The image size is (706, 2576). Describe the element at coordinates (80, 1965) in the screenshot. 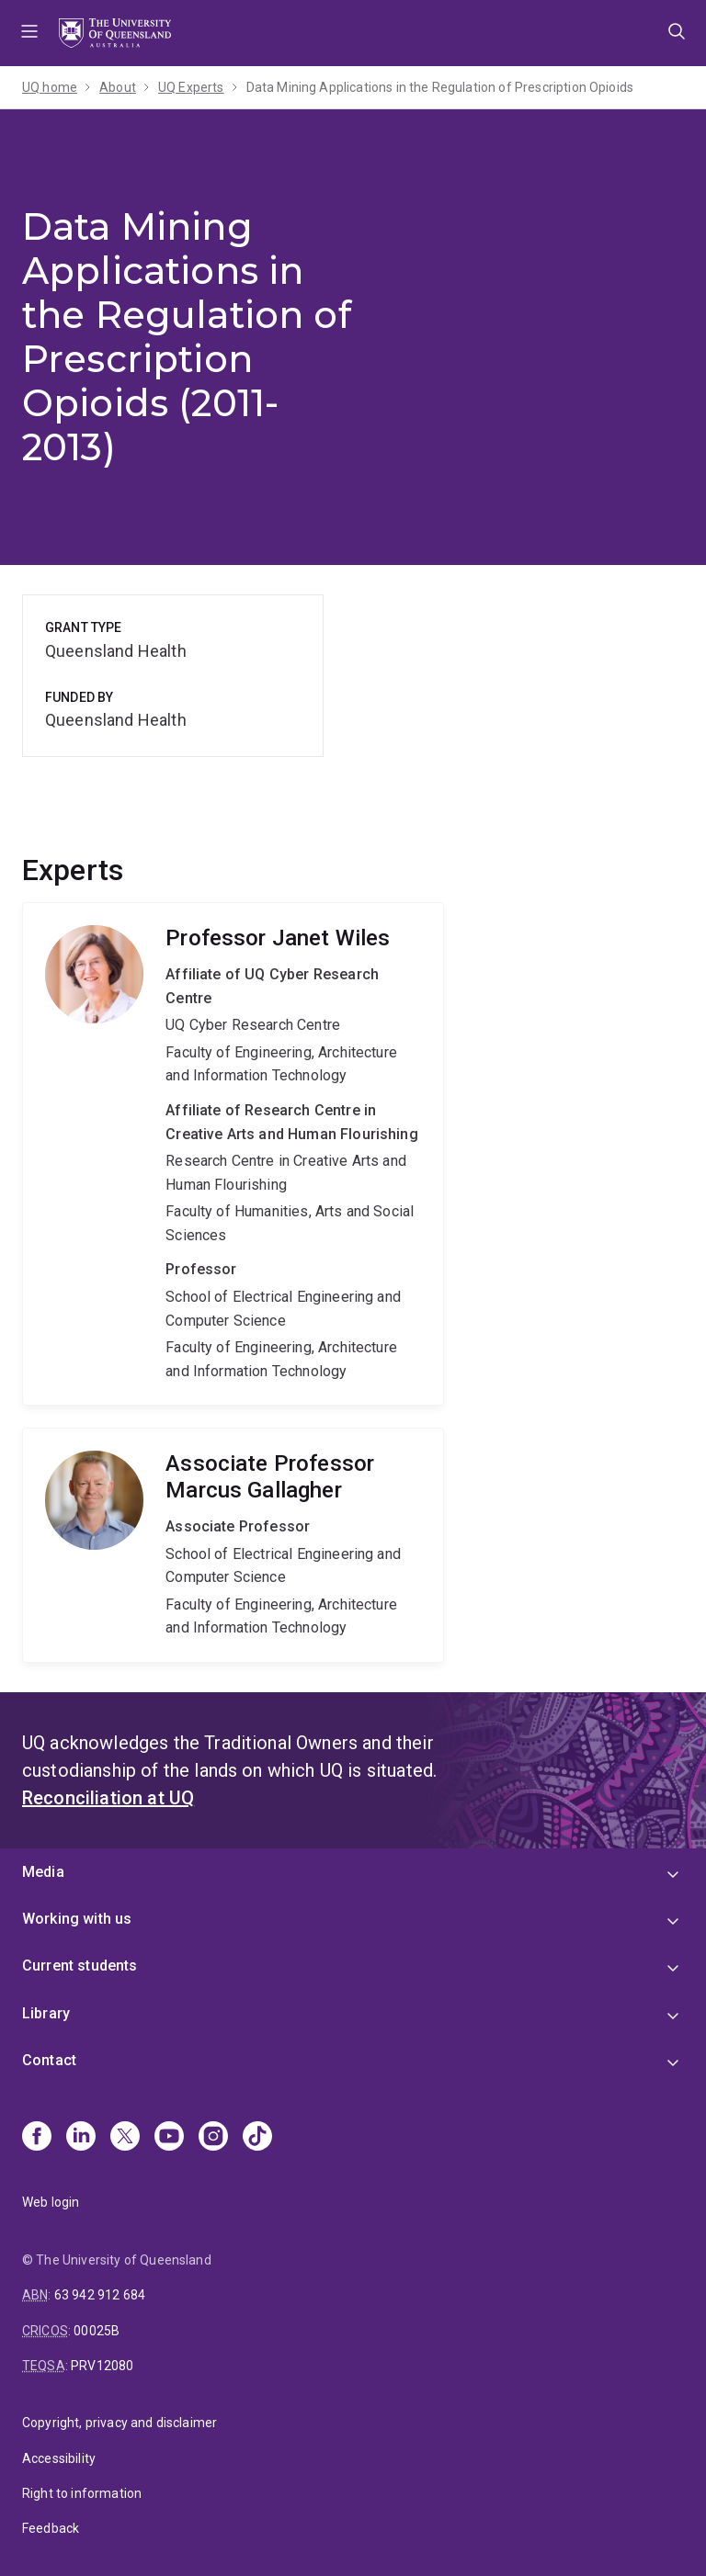

I see `Current students` at that location.